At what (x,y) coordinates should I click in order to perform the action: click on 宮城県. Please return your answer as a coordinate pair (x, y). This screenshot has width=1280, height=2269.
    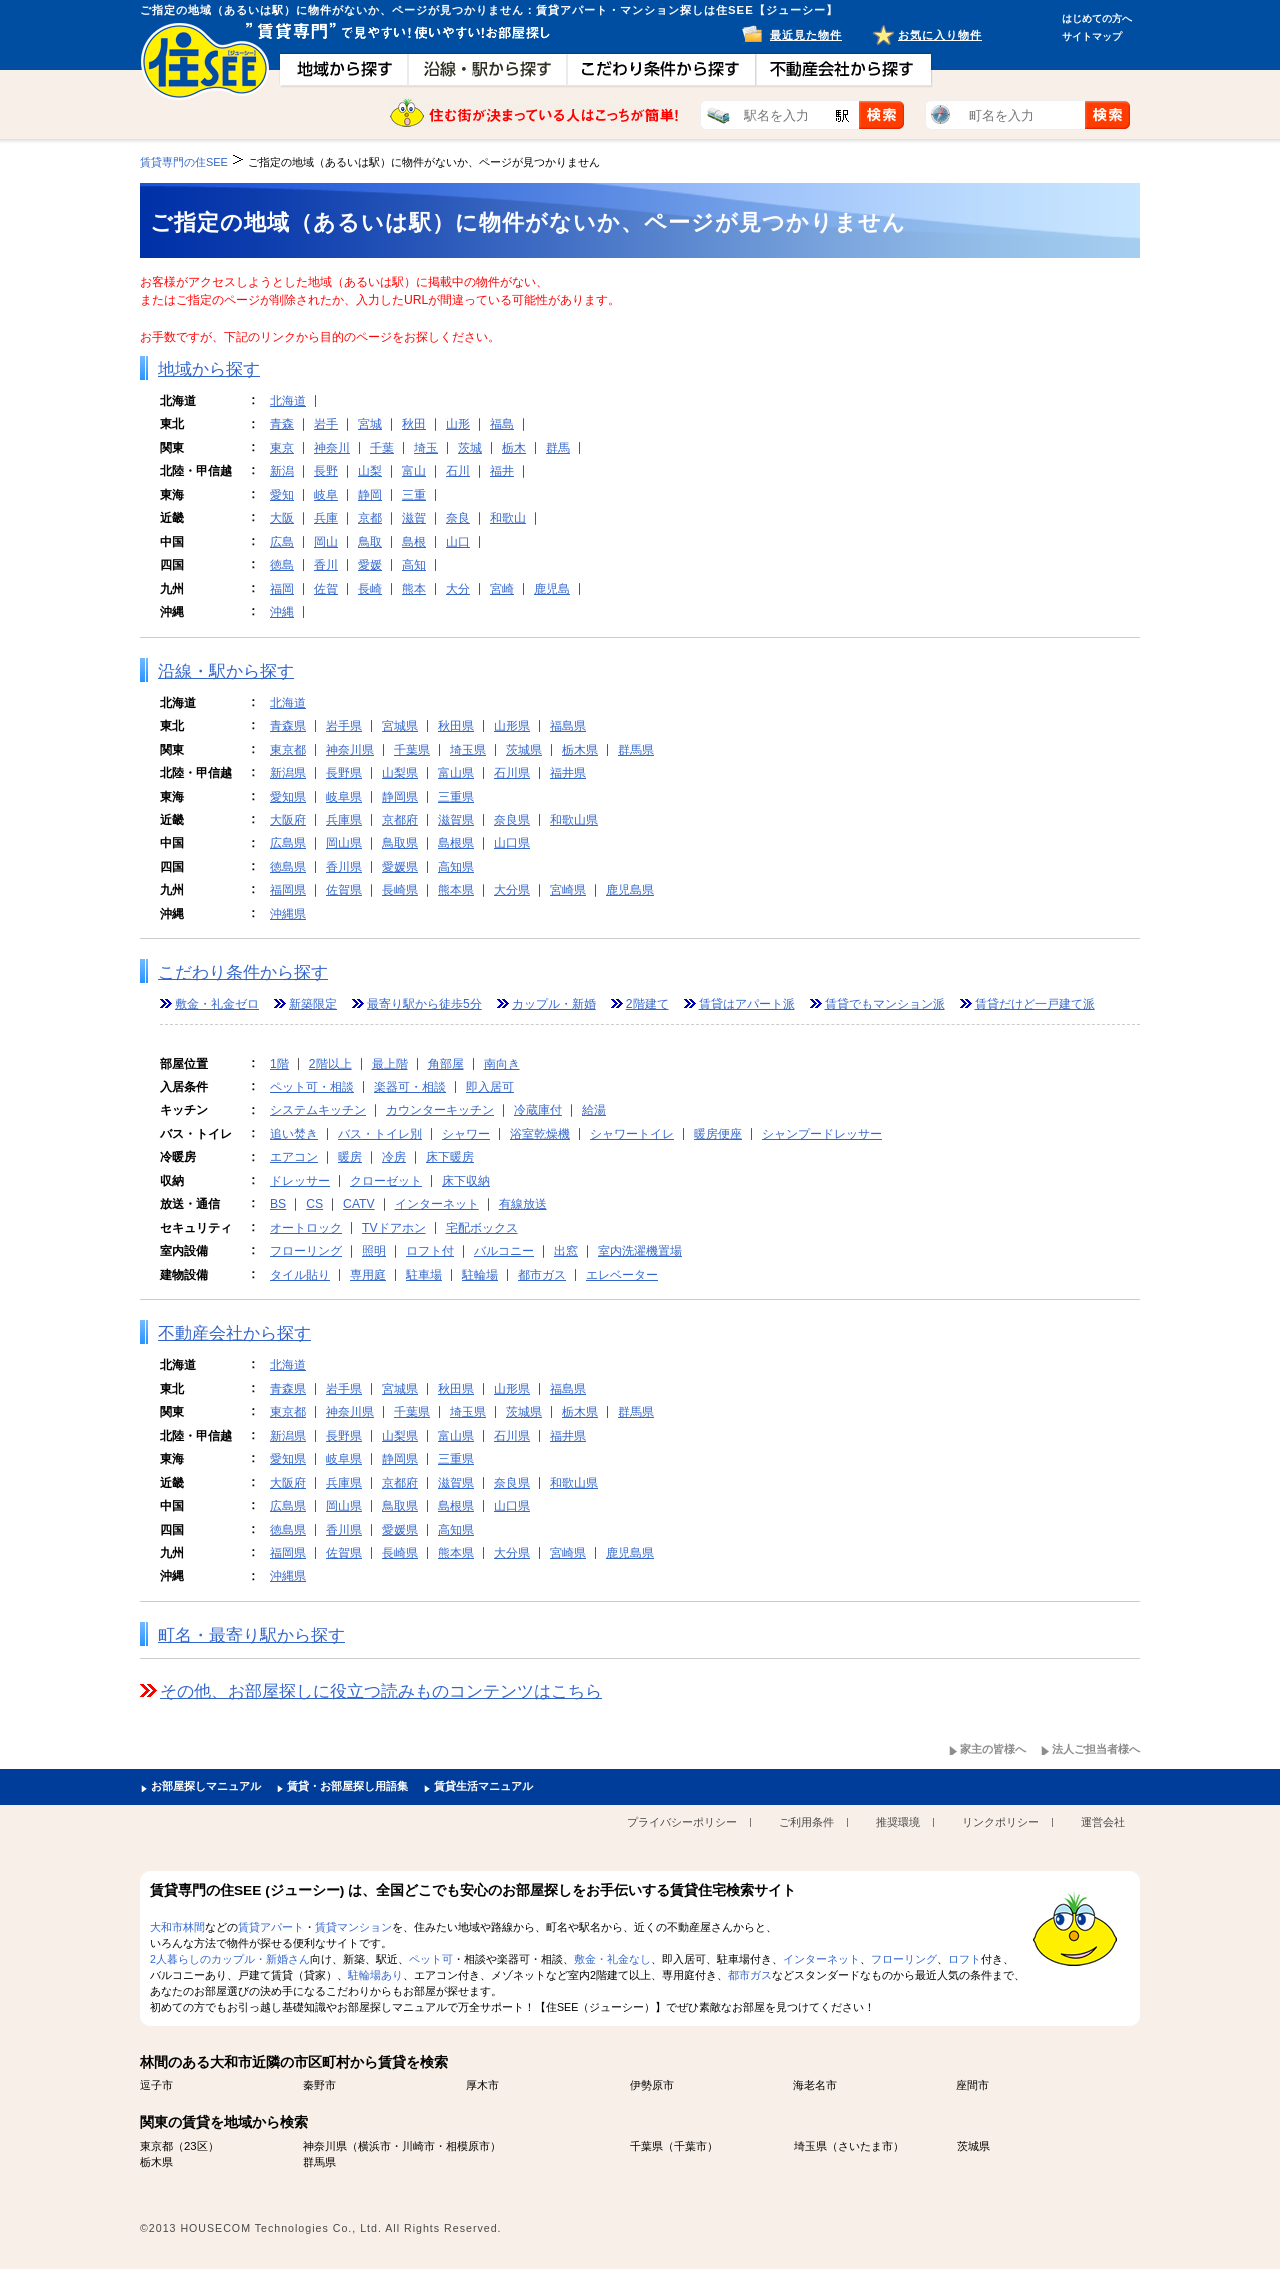
    Looking at the image, I should click on (400, 726).